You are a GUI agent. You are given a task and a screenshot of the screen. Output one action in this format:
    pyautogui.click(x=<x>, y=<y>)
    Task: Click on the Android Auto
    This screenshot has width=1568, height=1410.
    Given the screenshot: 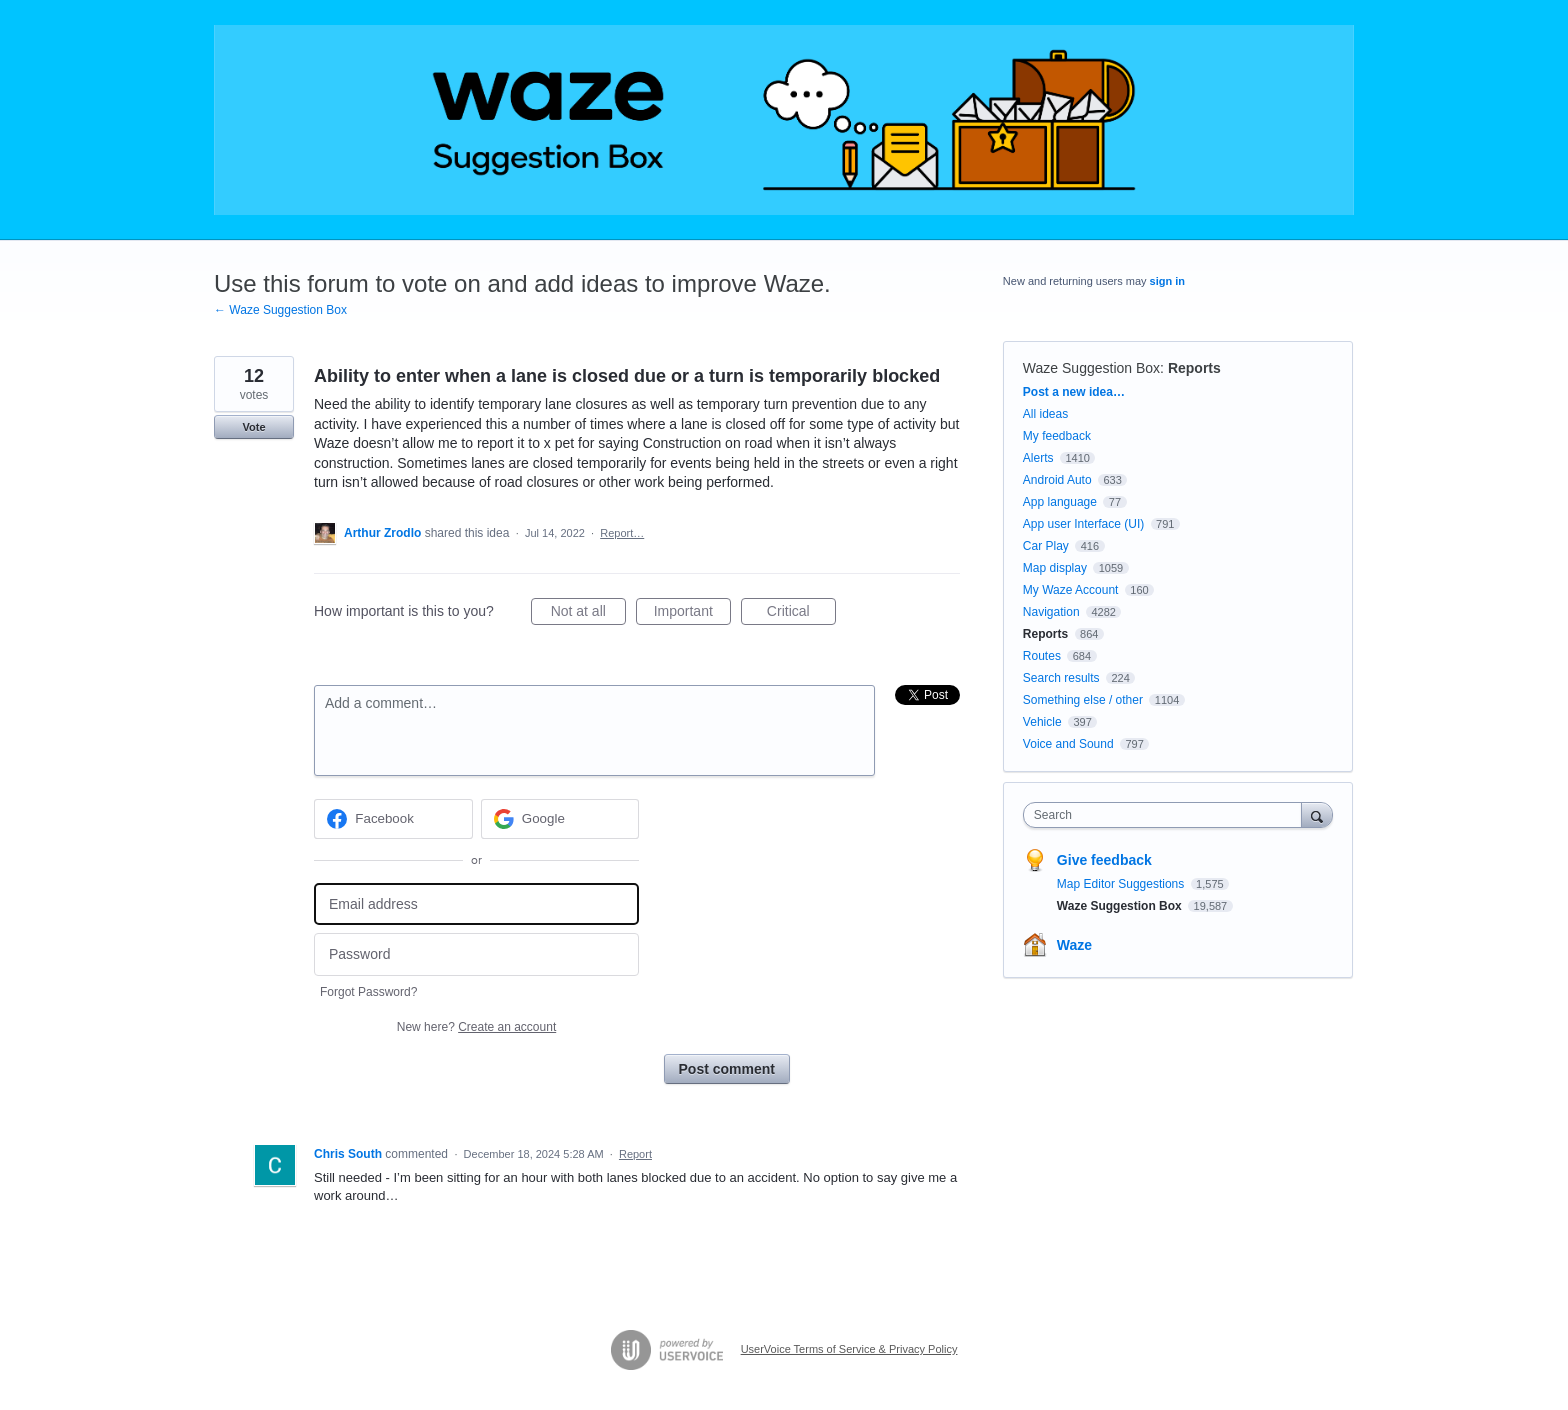 What is the action you would take?
    pyautogui.click(x=1057, y=480)
    